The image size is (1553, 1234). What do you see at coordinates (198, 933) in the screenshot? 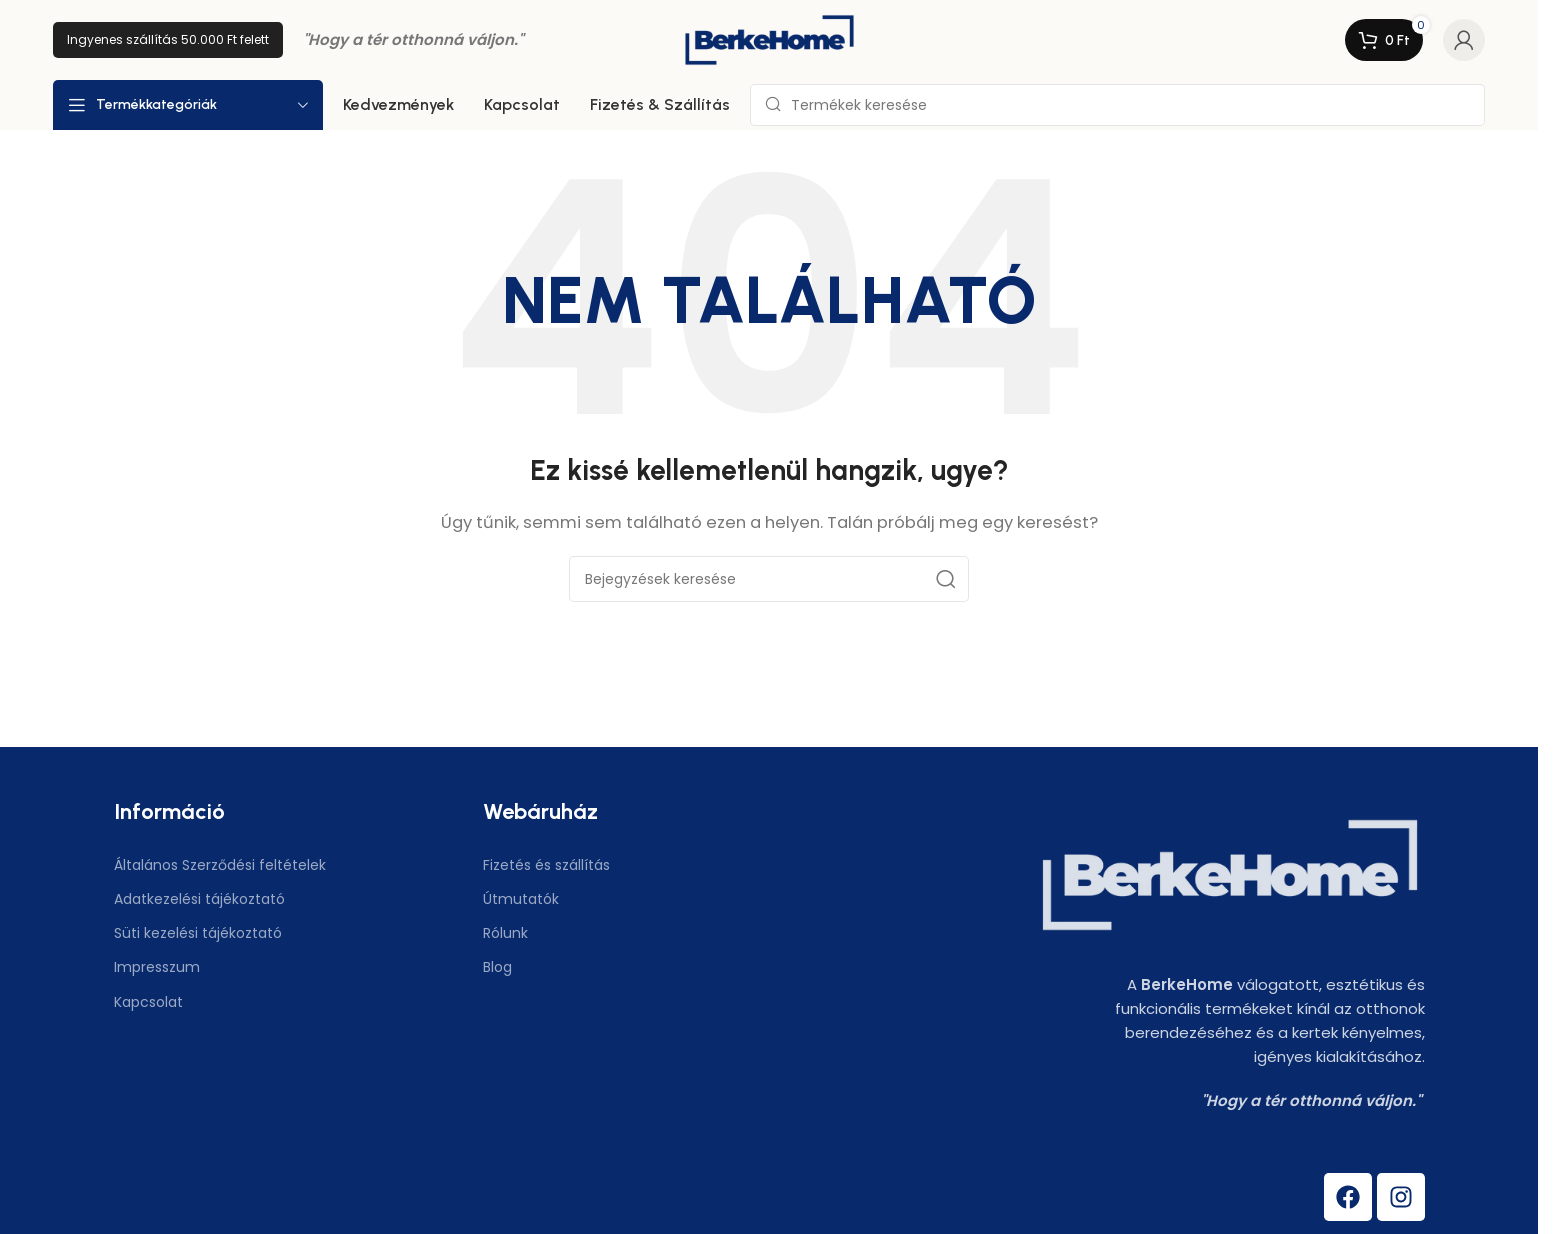
I see `Süti kezelési tájékoztató` at bounding box center [198, 933].